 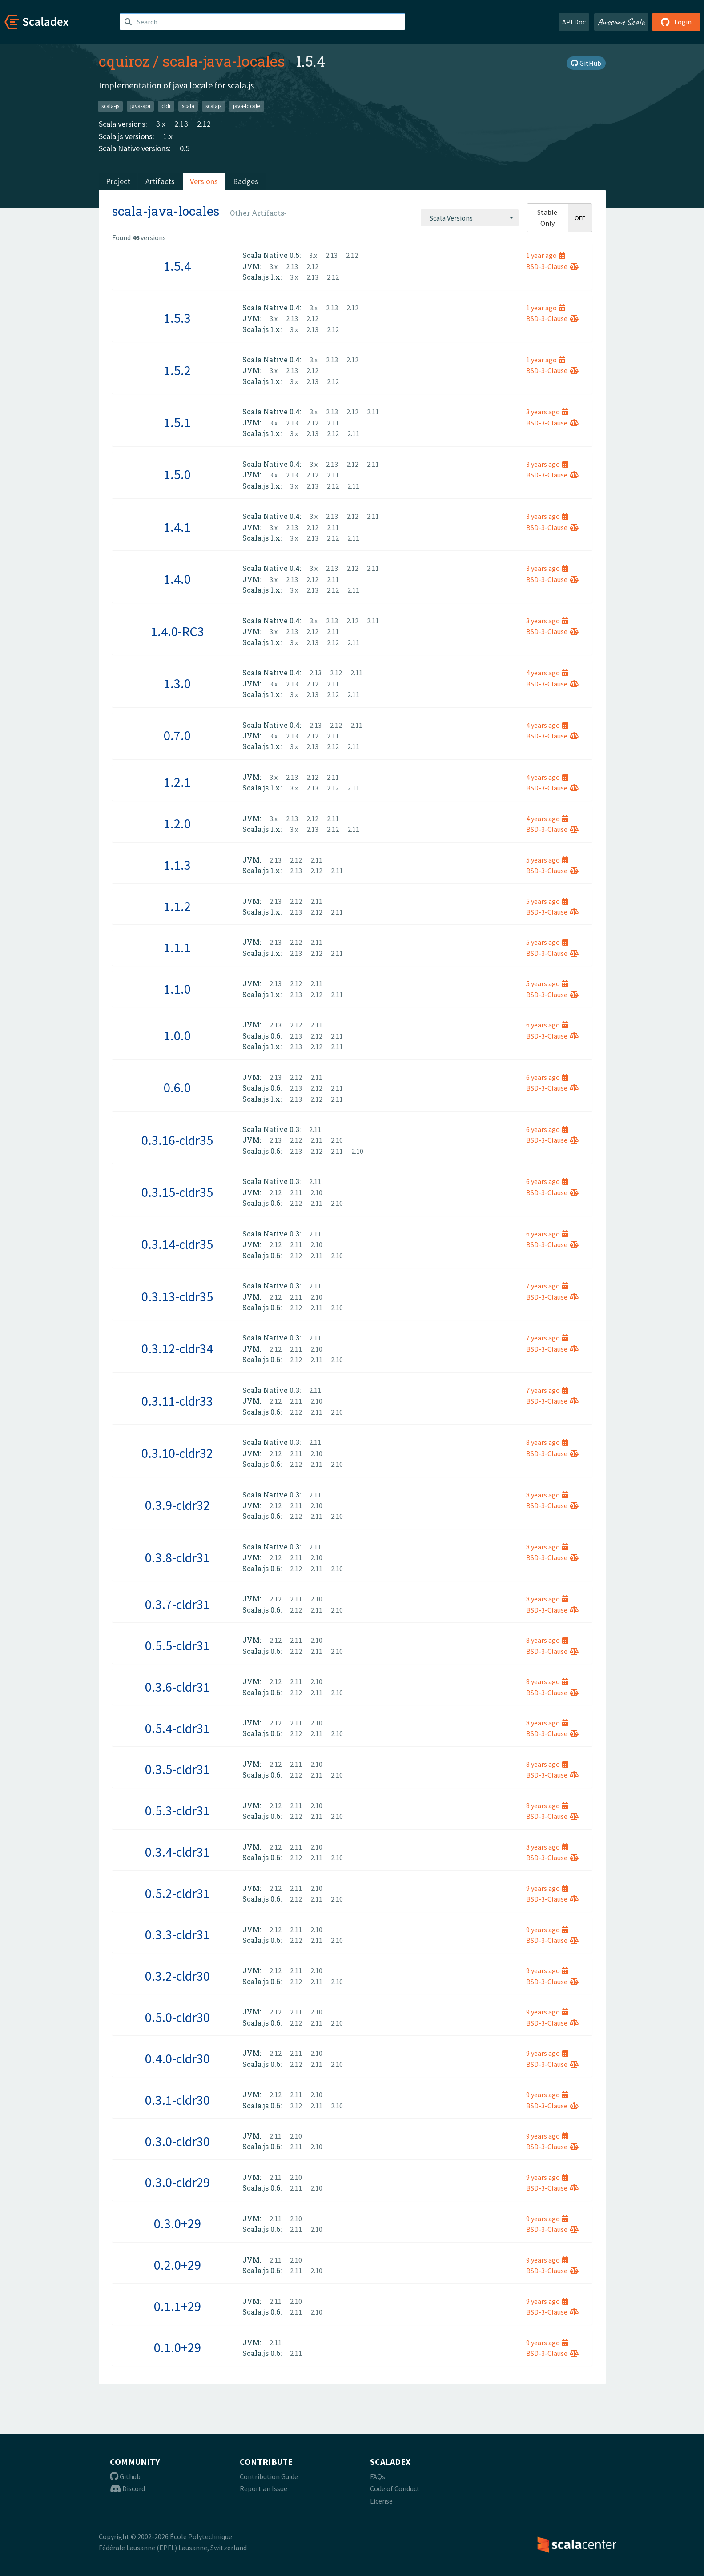 What do you see at coordinates (177, 988) in the screenshot?
I see `1.1.0` at bounding box center [177, 988].